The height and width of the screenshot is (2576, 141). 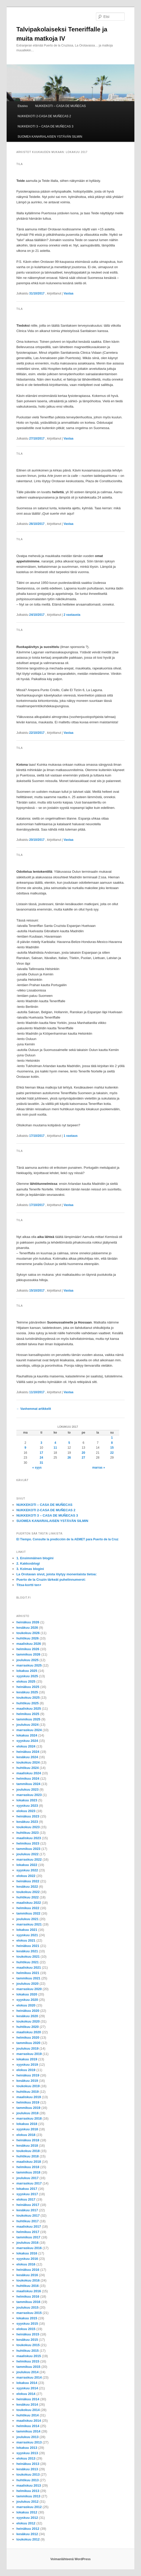 What do you see at coordinates (28, 2021) in the screenshot?
I see `toukokuu 2020` at bounding box center [28, 2021].